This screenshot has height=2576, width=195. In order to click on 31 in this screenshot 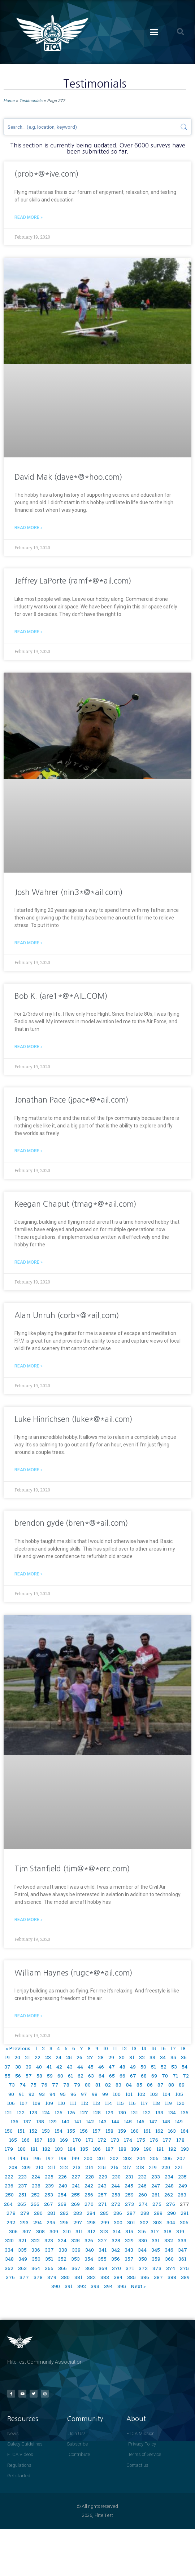, I will do `click(131, 2057)`.